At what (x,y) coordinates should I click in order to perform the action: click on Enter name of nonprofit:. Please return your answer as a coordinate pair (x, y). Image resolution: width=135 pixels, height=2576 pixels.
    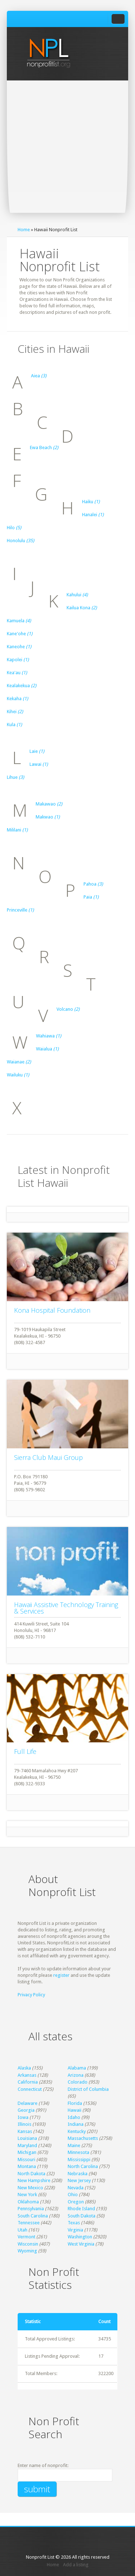
    Looking at the image, I should click on (43, 2465).